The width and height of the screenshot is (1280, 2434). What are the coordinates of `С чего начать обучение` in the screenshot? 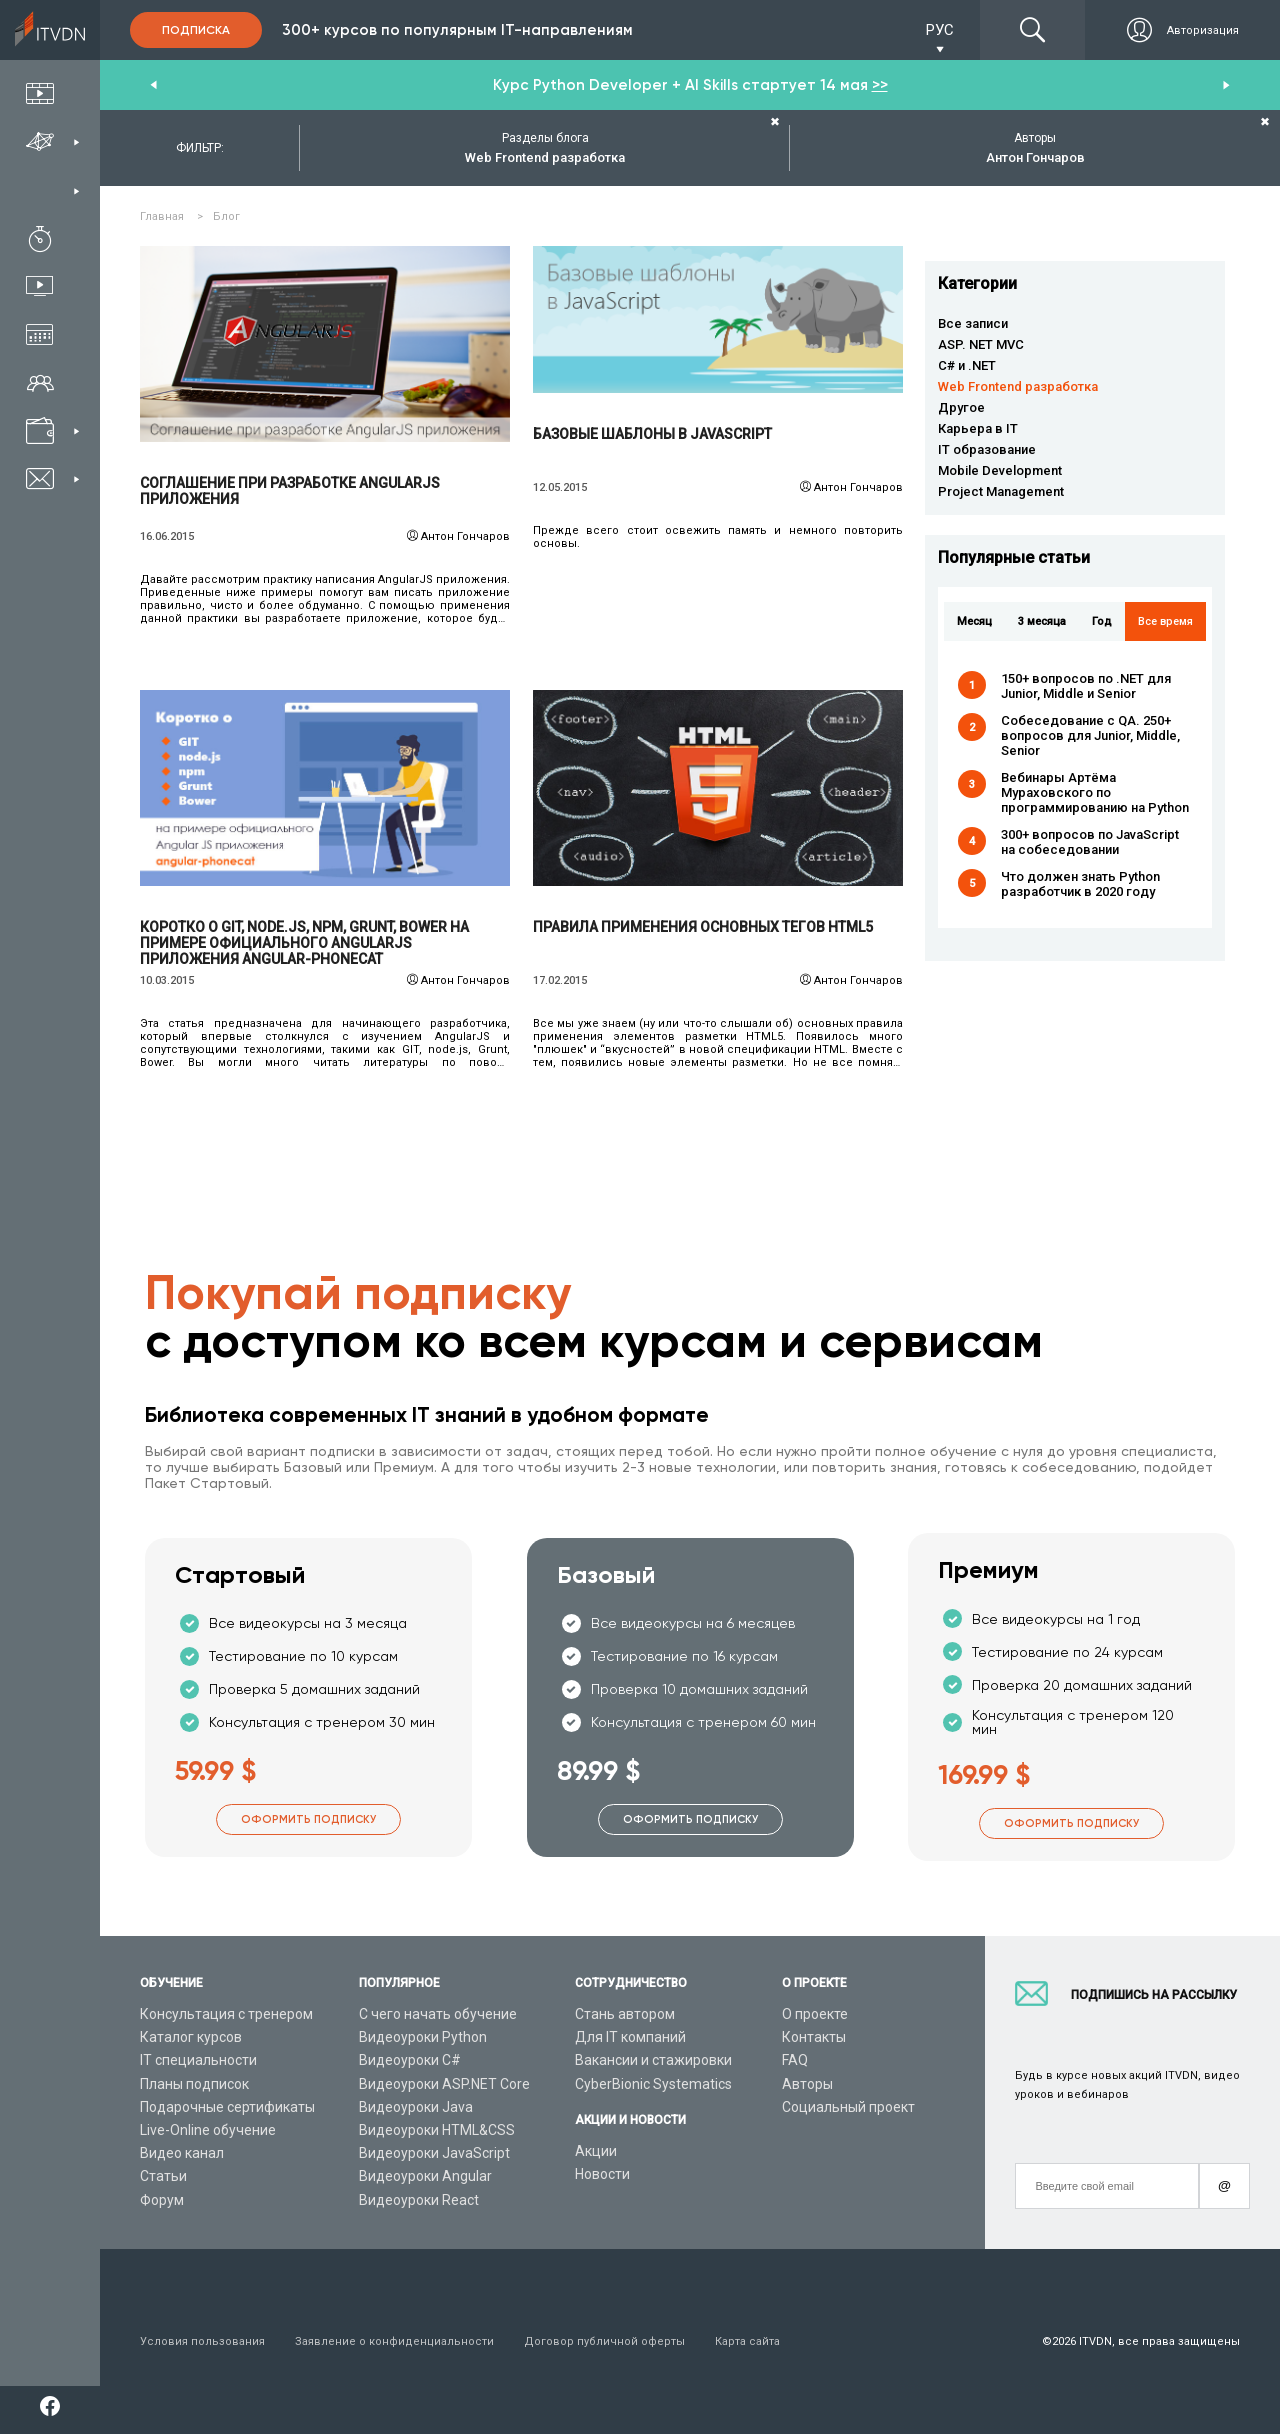 It's located at (438, 2014).